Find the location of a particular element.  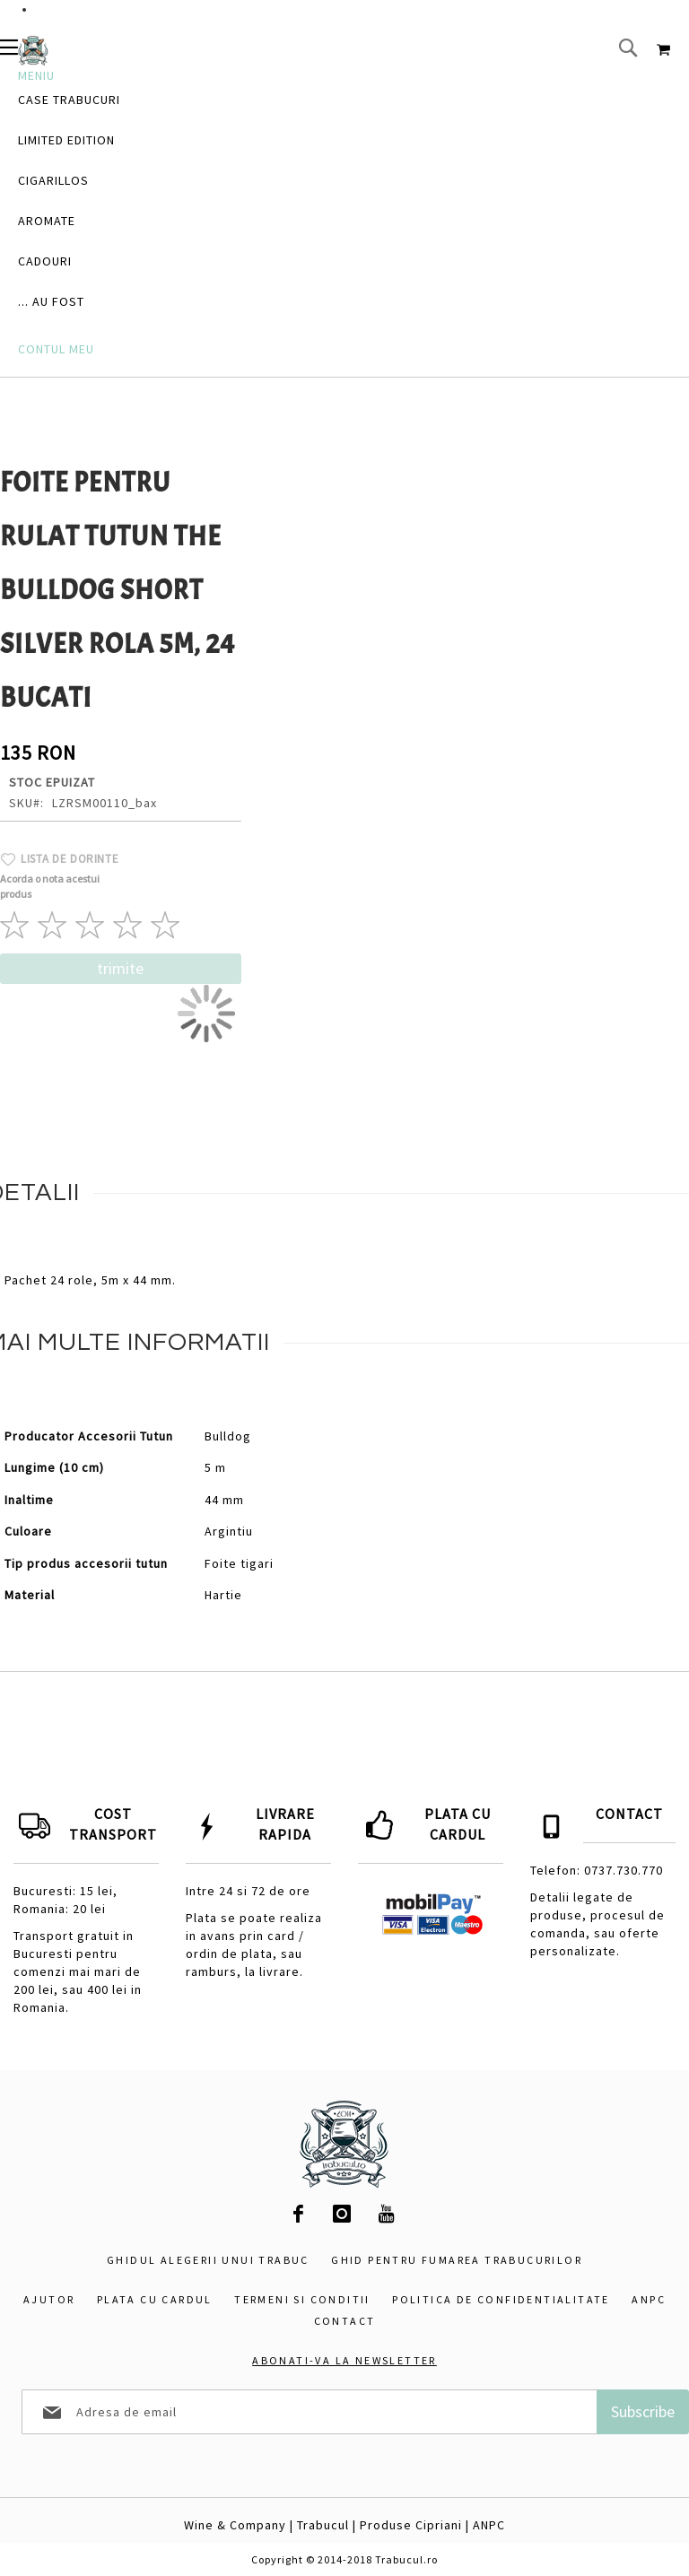

ANPC is located at coordinates (649, 2299).